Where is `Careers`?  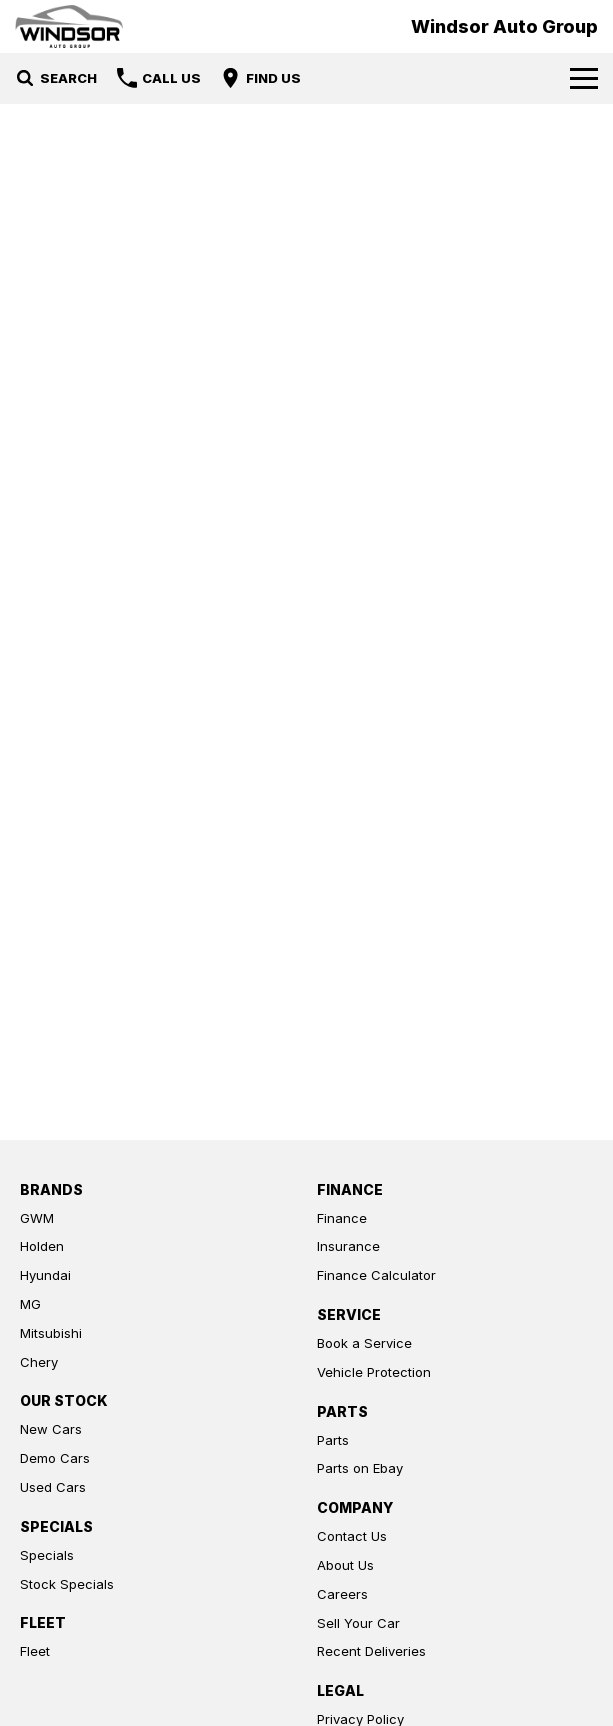
Careers is located at coordinates (342, 1594).